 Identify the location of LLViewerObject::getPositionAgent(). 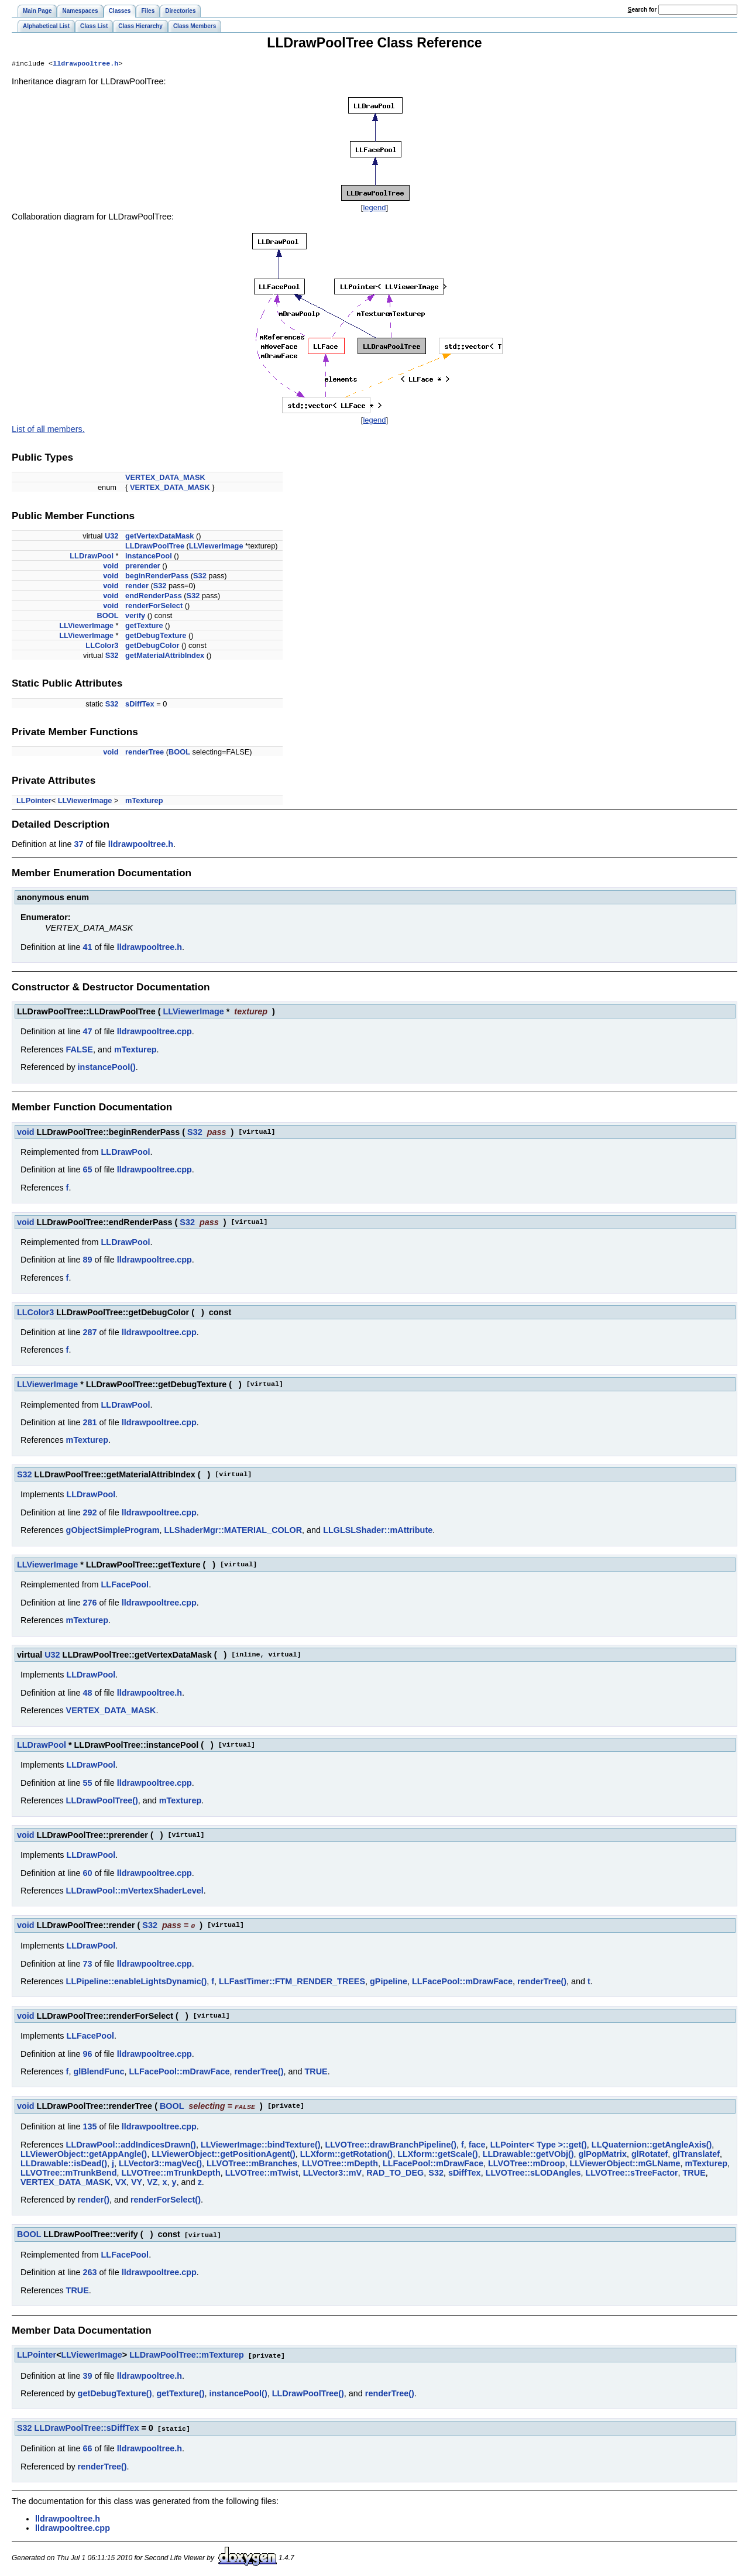
(224, 2154).